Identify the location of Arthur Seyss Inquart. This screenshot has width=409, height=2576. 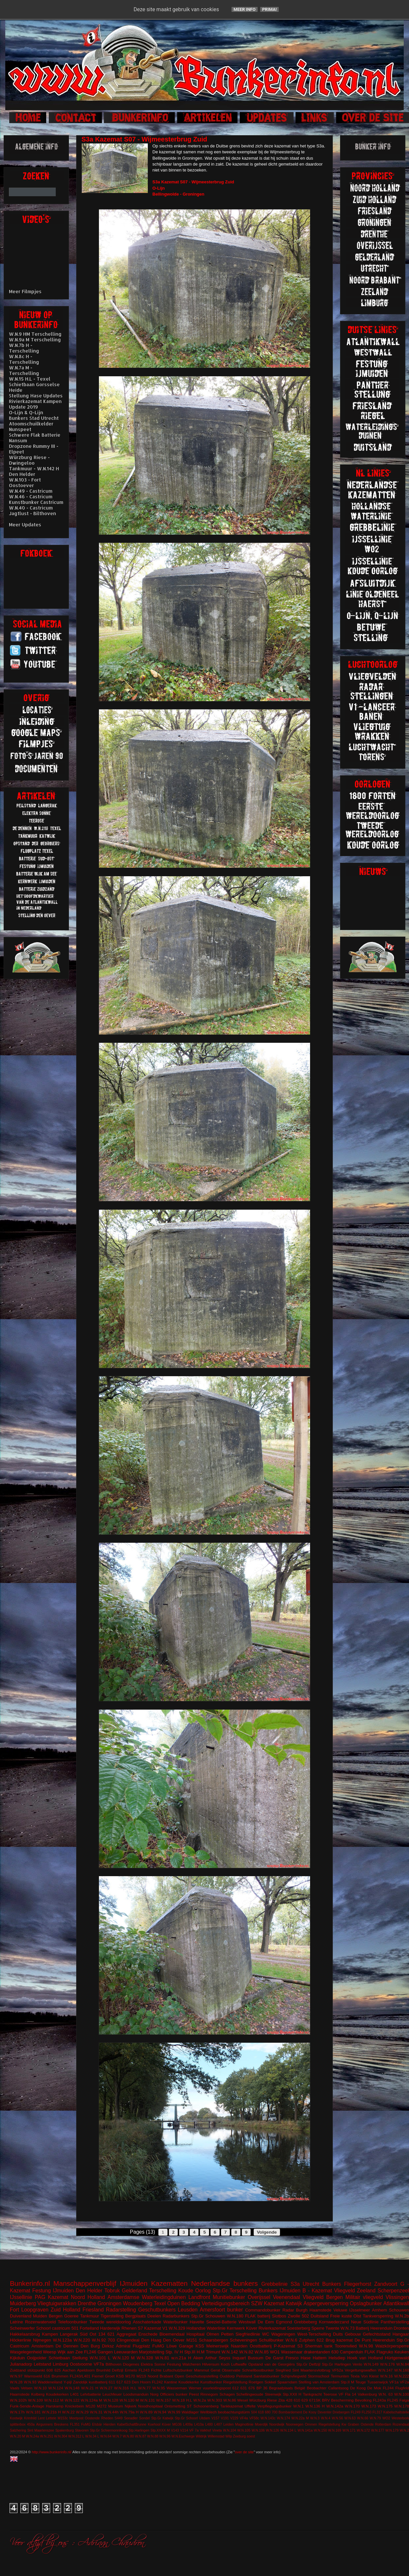
(225, 2357).